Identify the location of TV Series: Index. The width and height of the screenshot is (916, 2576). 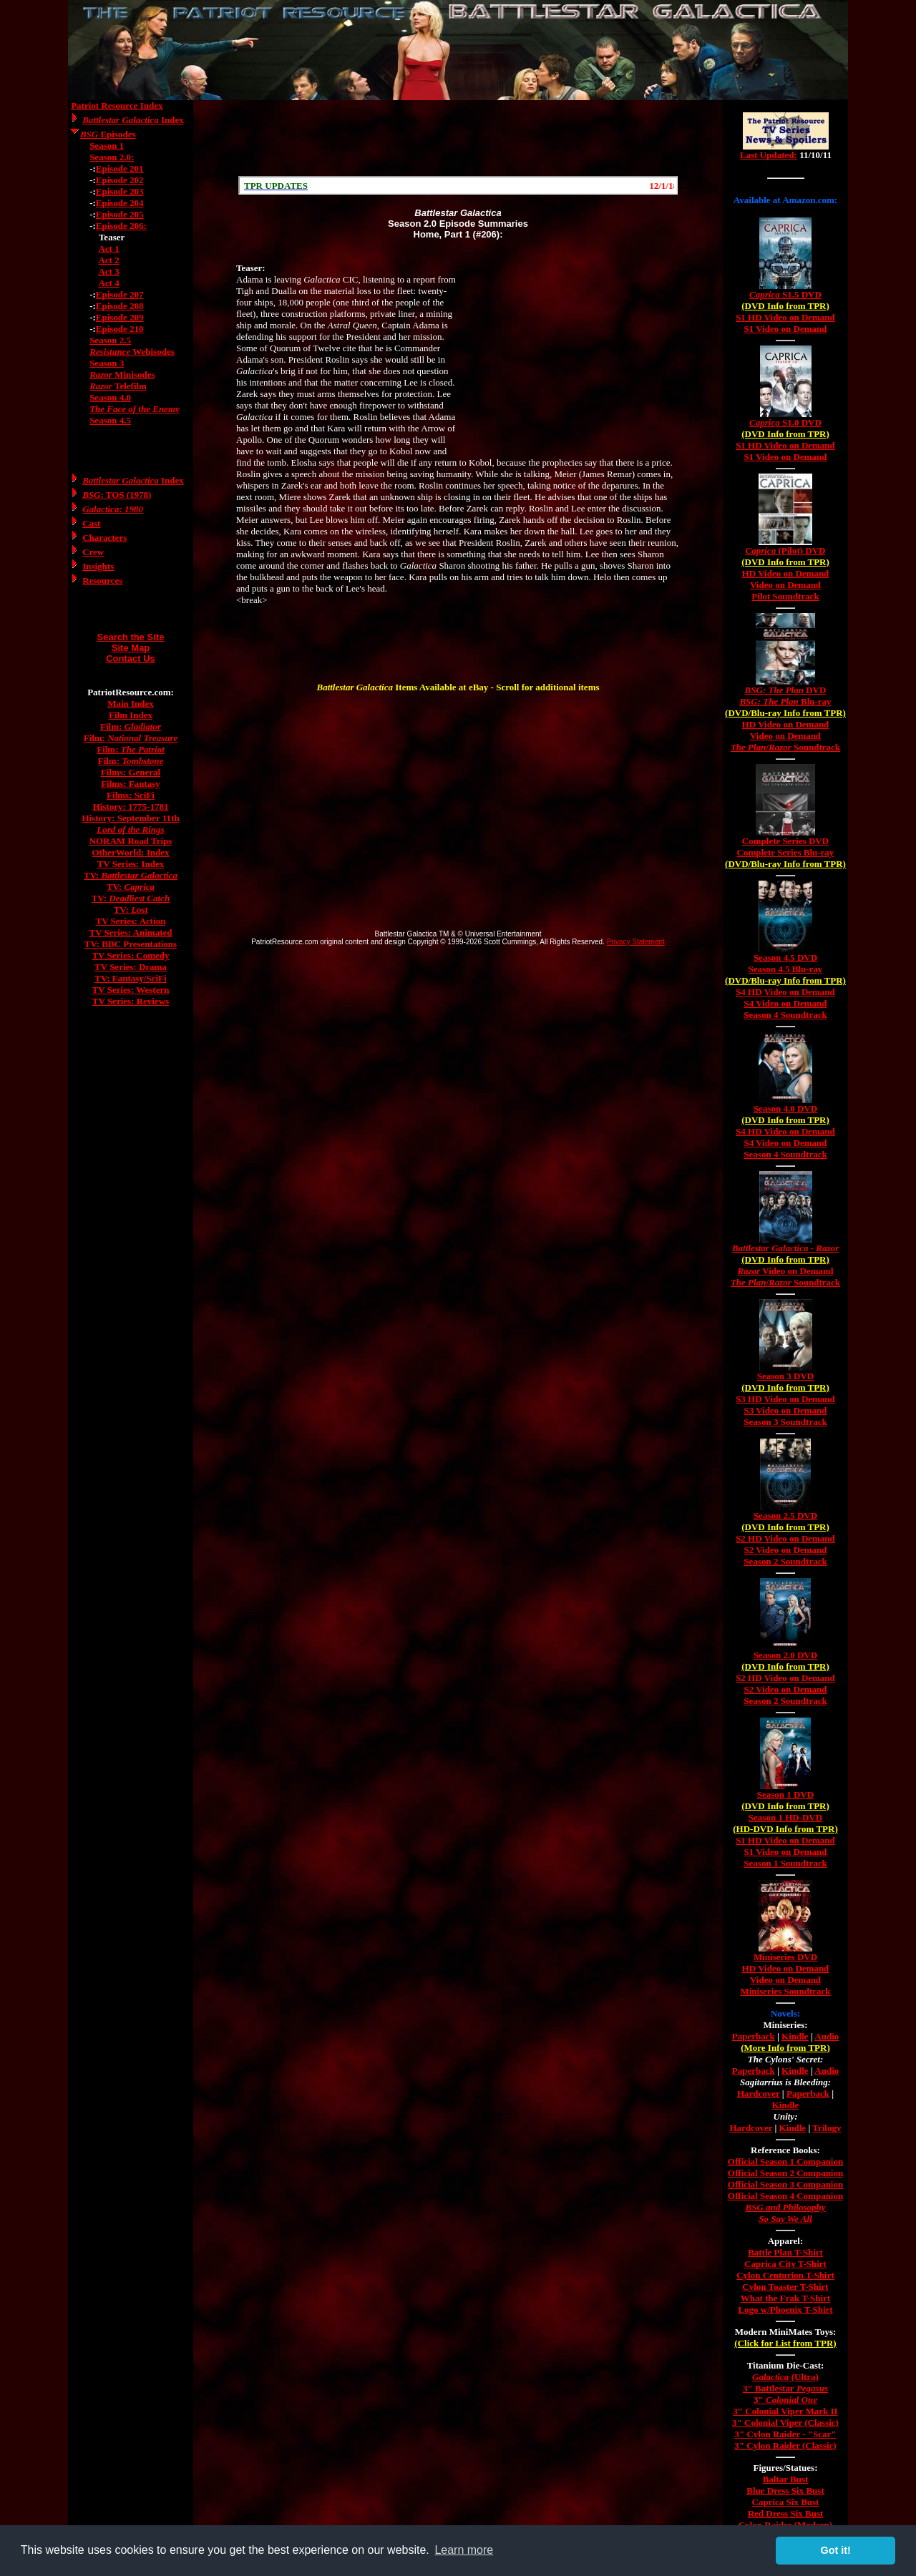
(131, 863).